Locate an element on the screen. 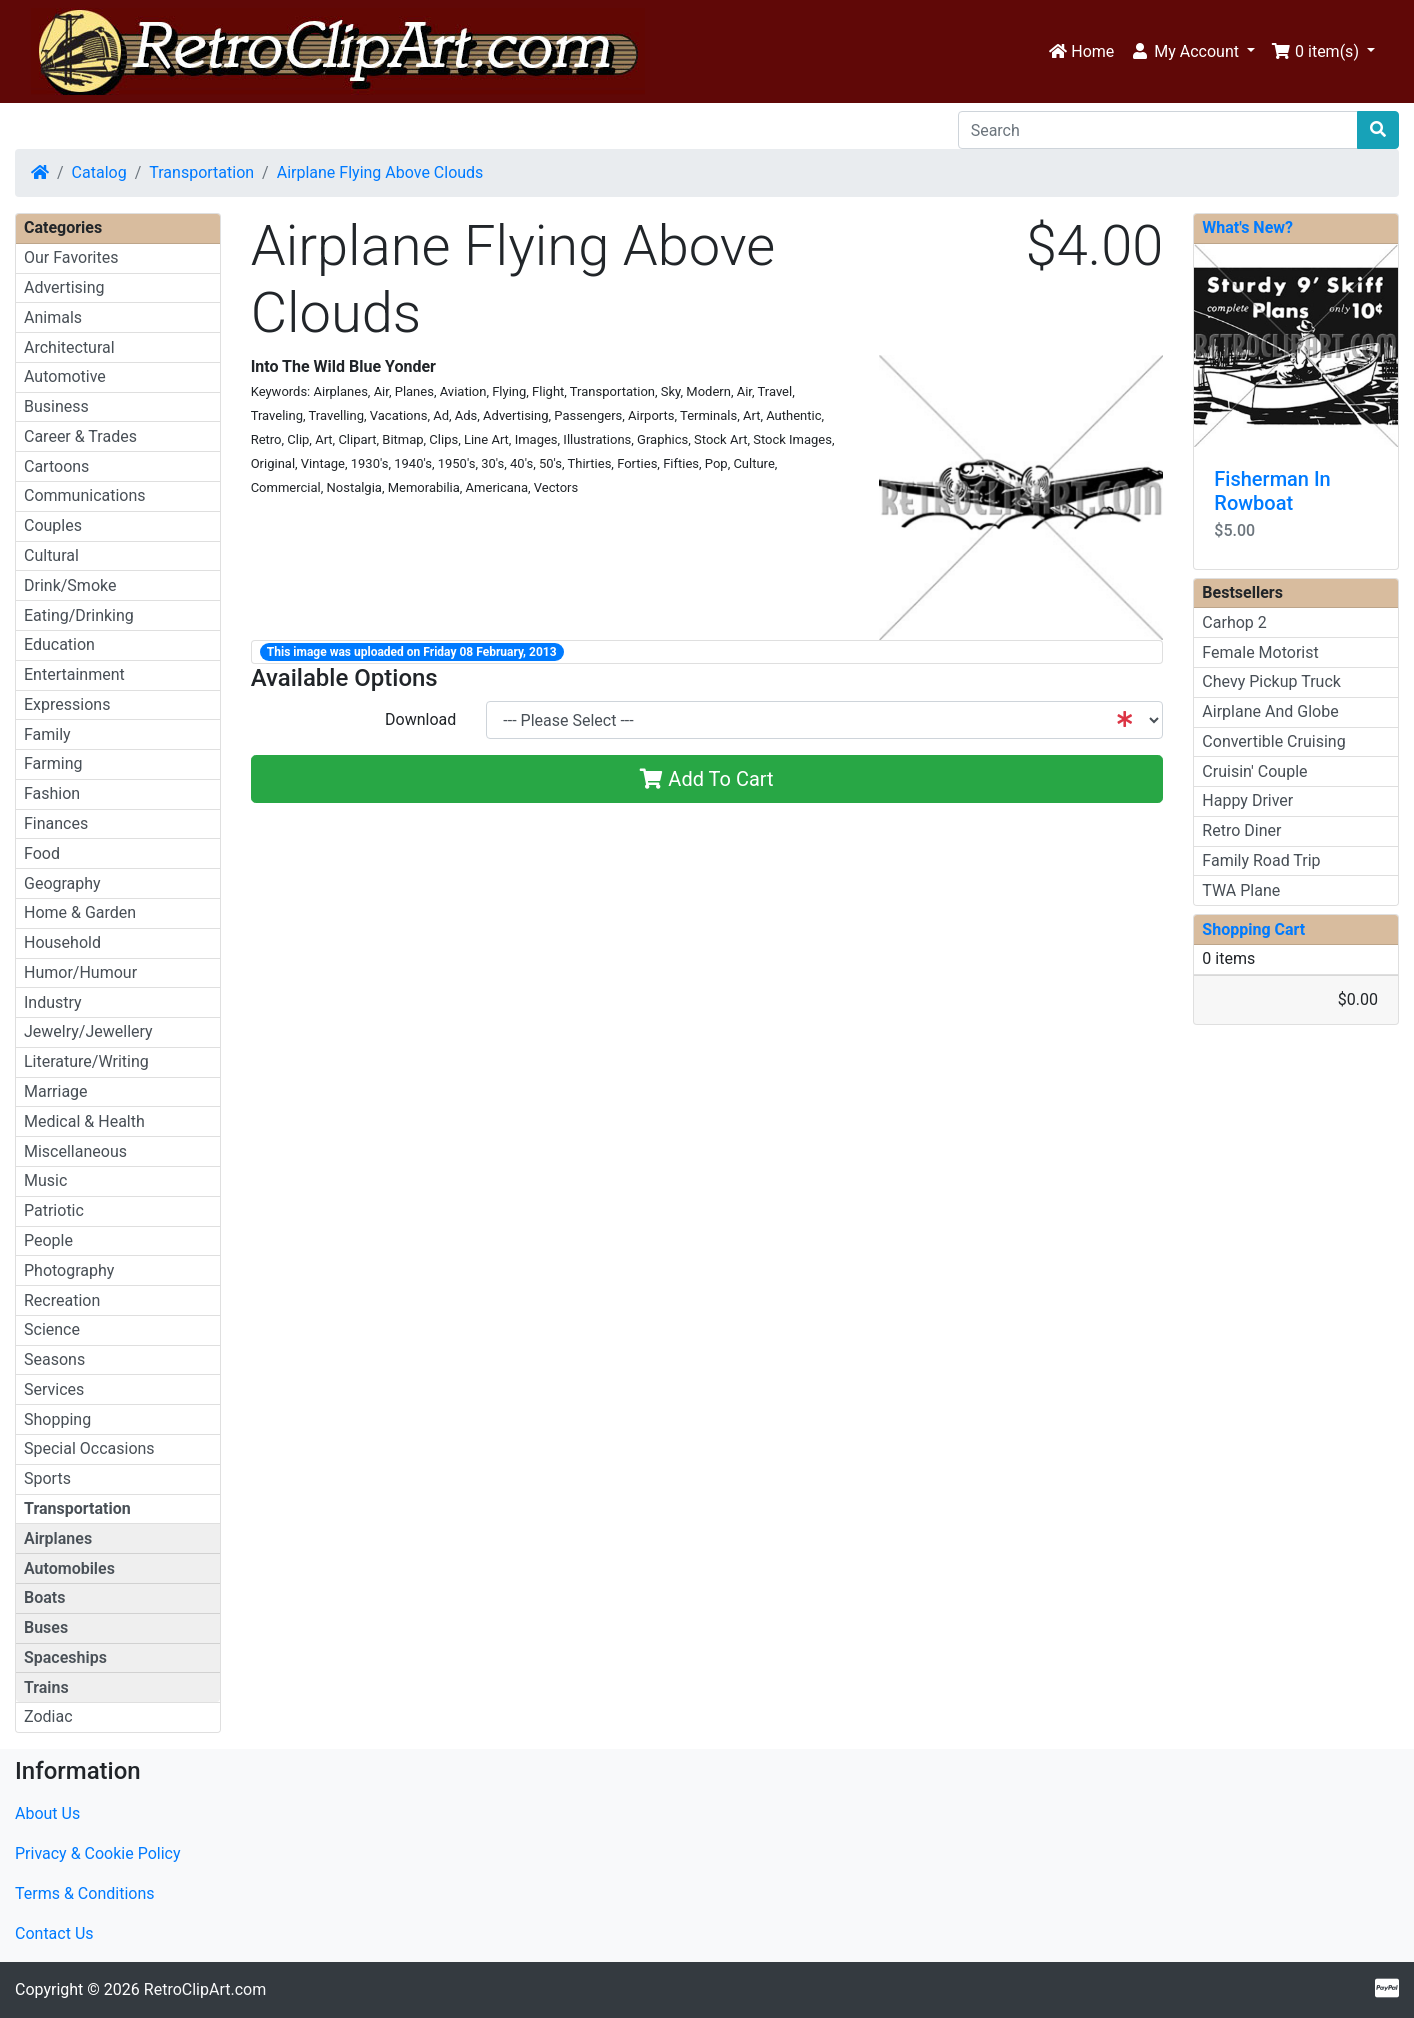 The image size is (1414, 2018). Farming is located at coordinates (53, 763).